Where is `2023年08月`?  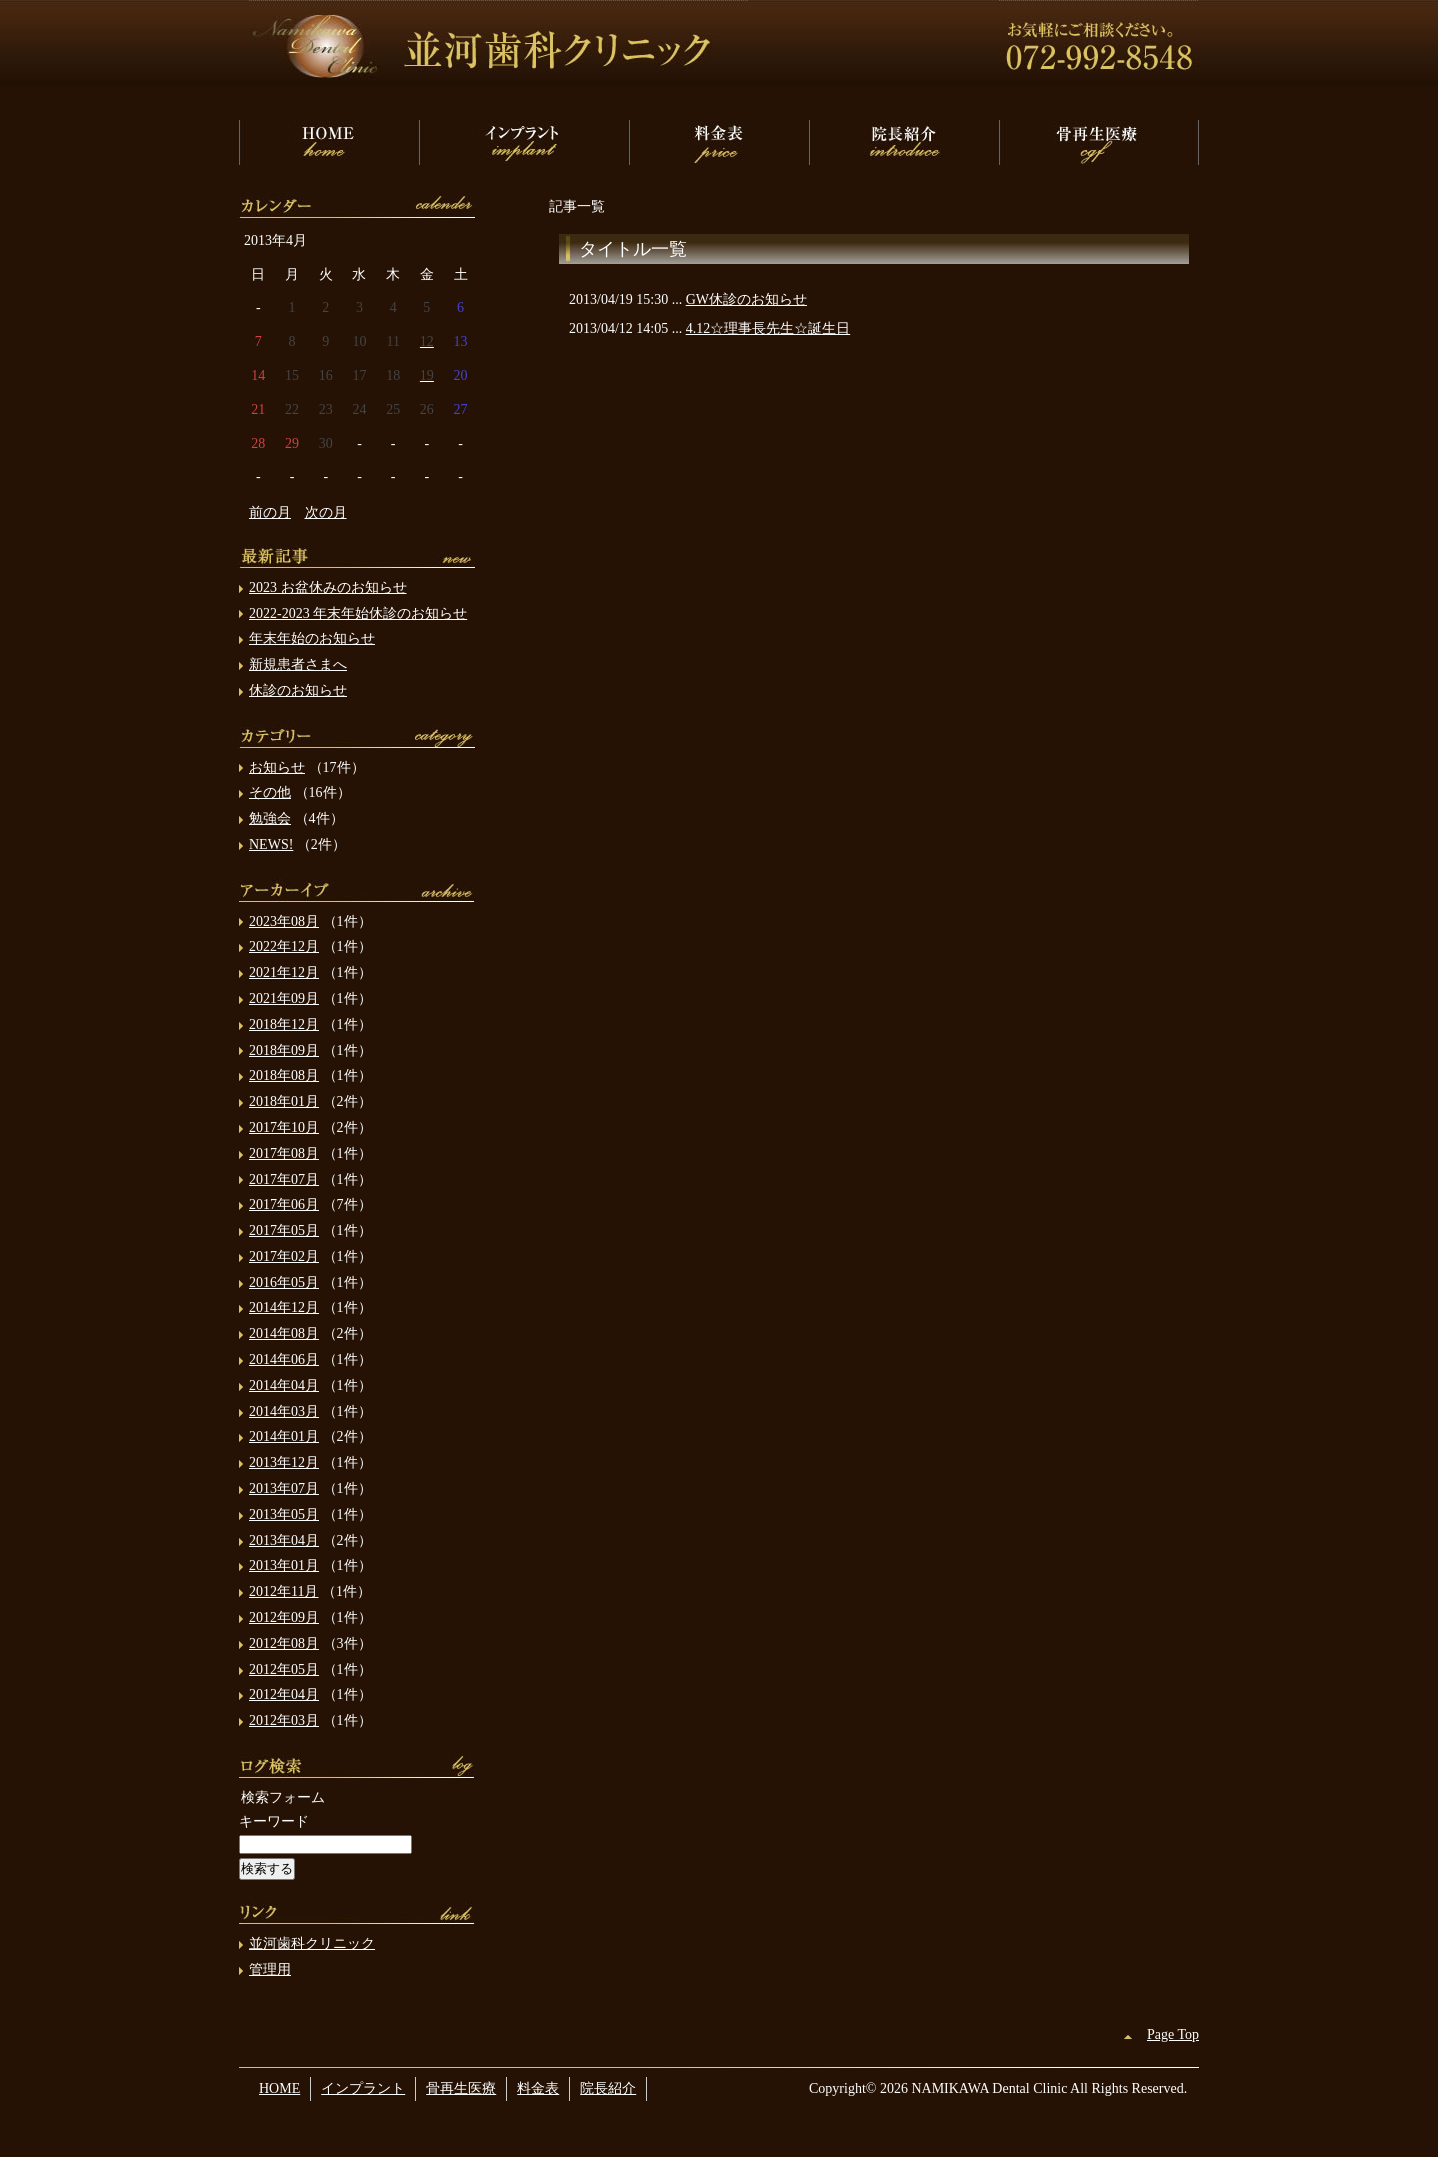
2023年08月 is located at coordinates (284, 921).